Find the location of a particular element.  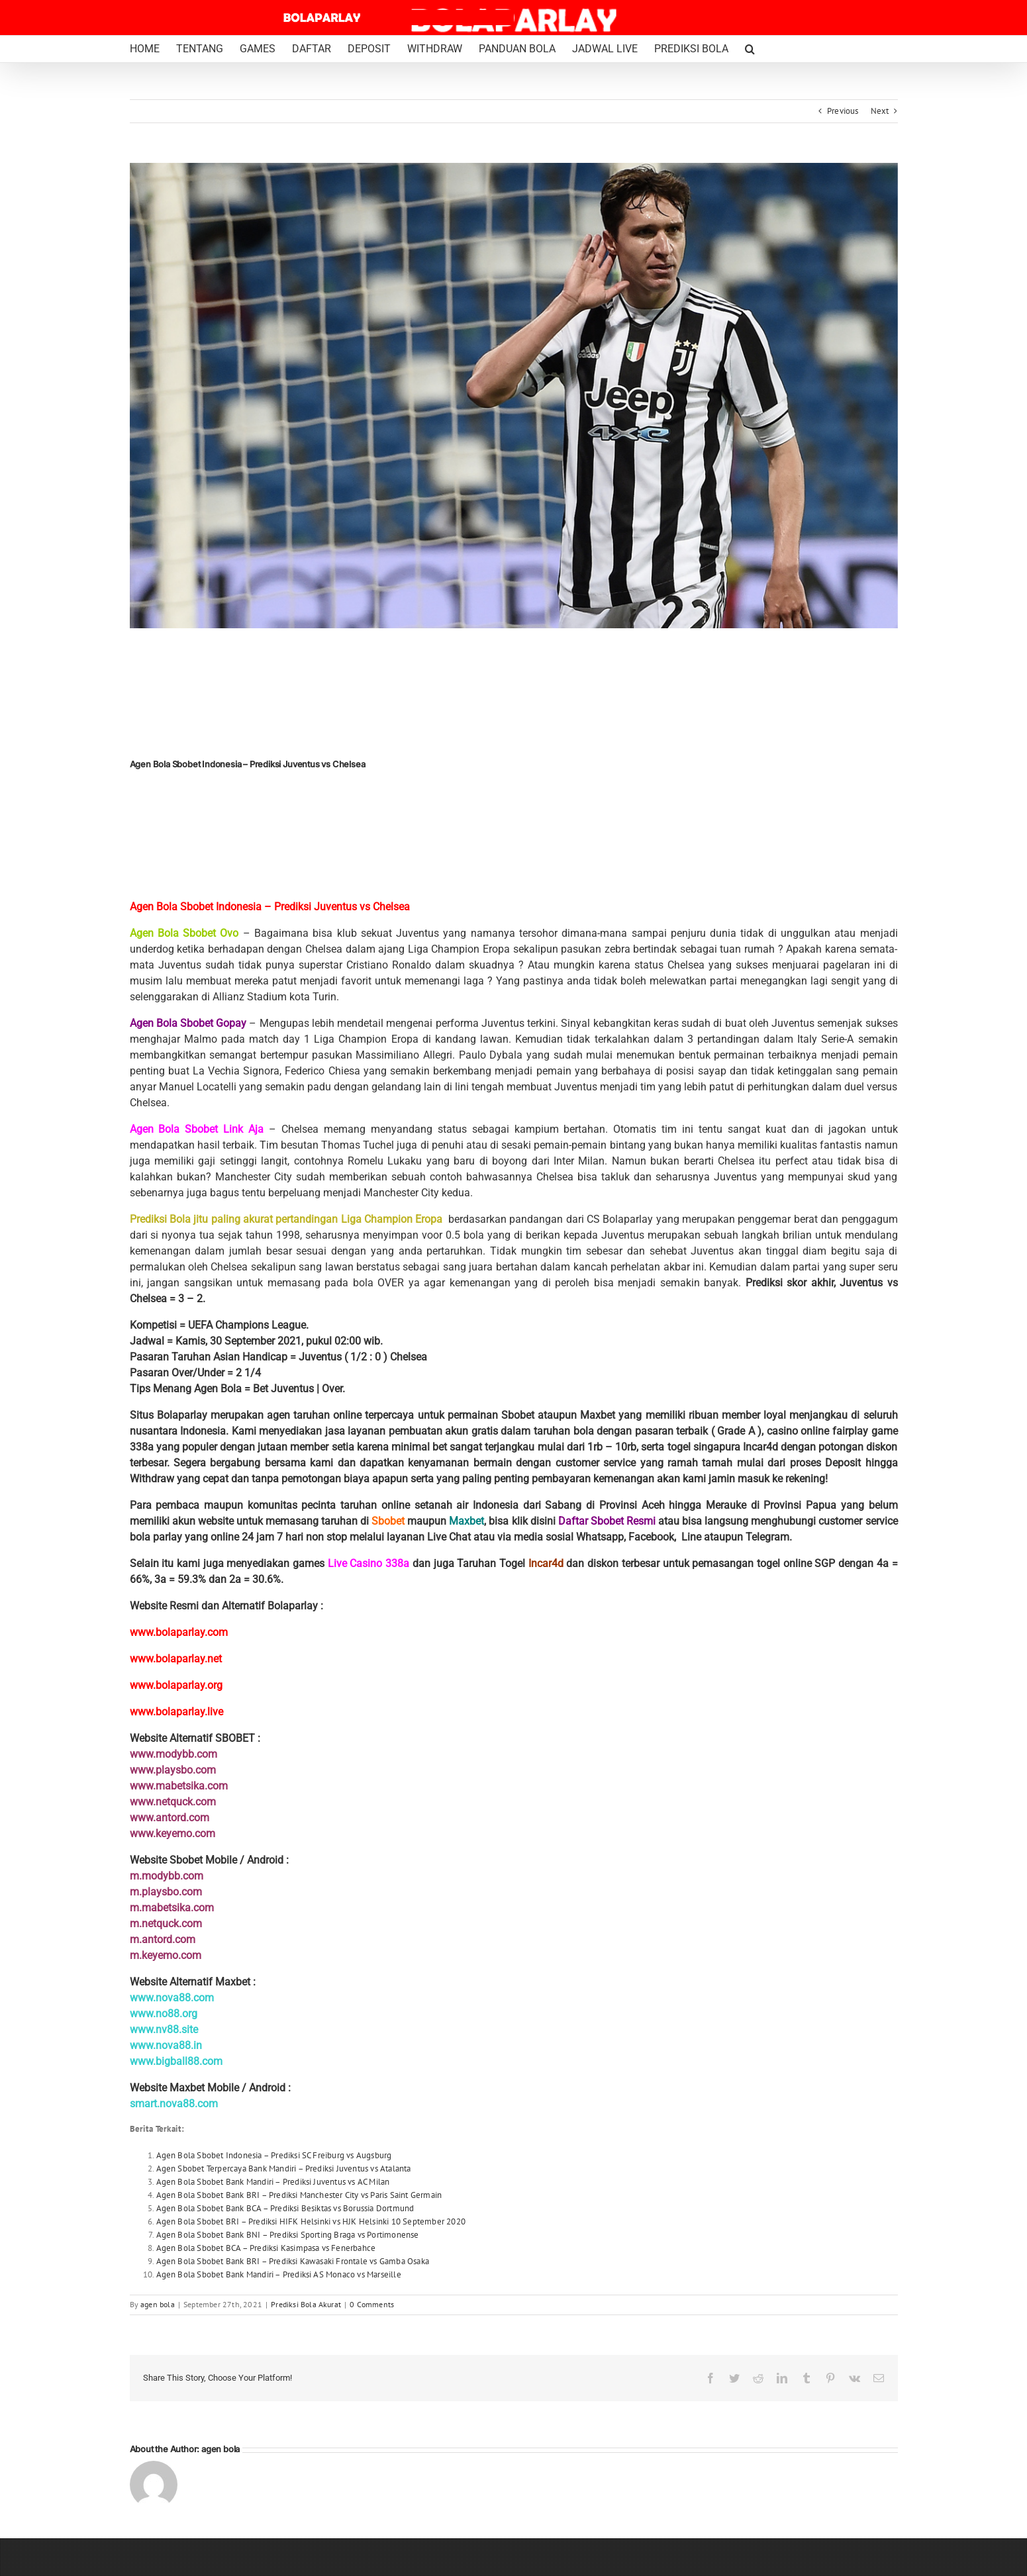

m.keyemo.com is located at coordinates (165, 1955).